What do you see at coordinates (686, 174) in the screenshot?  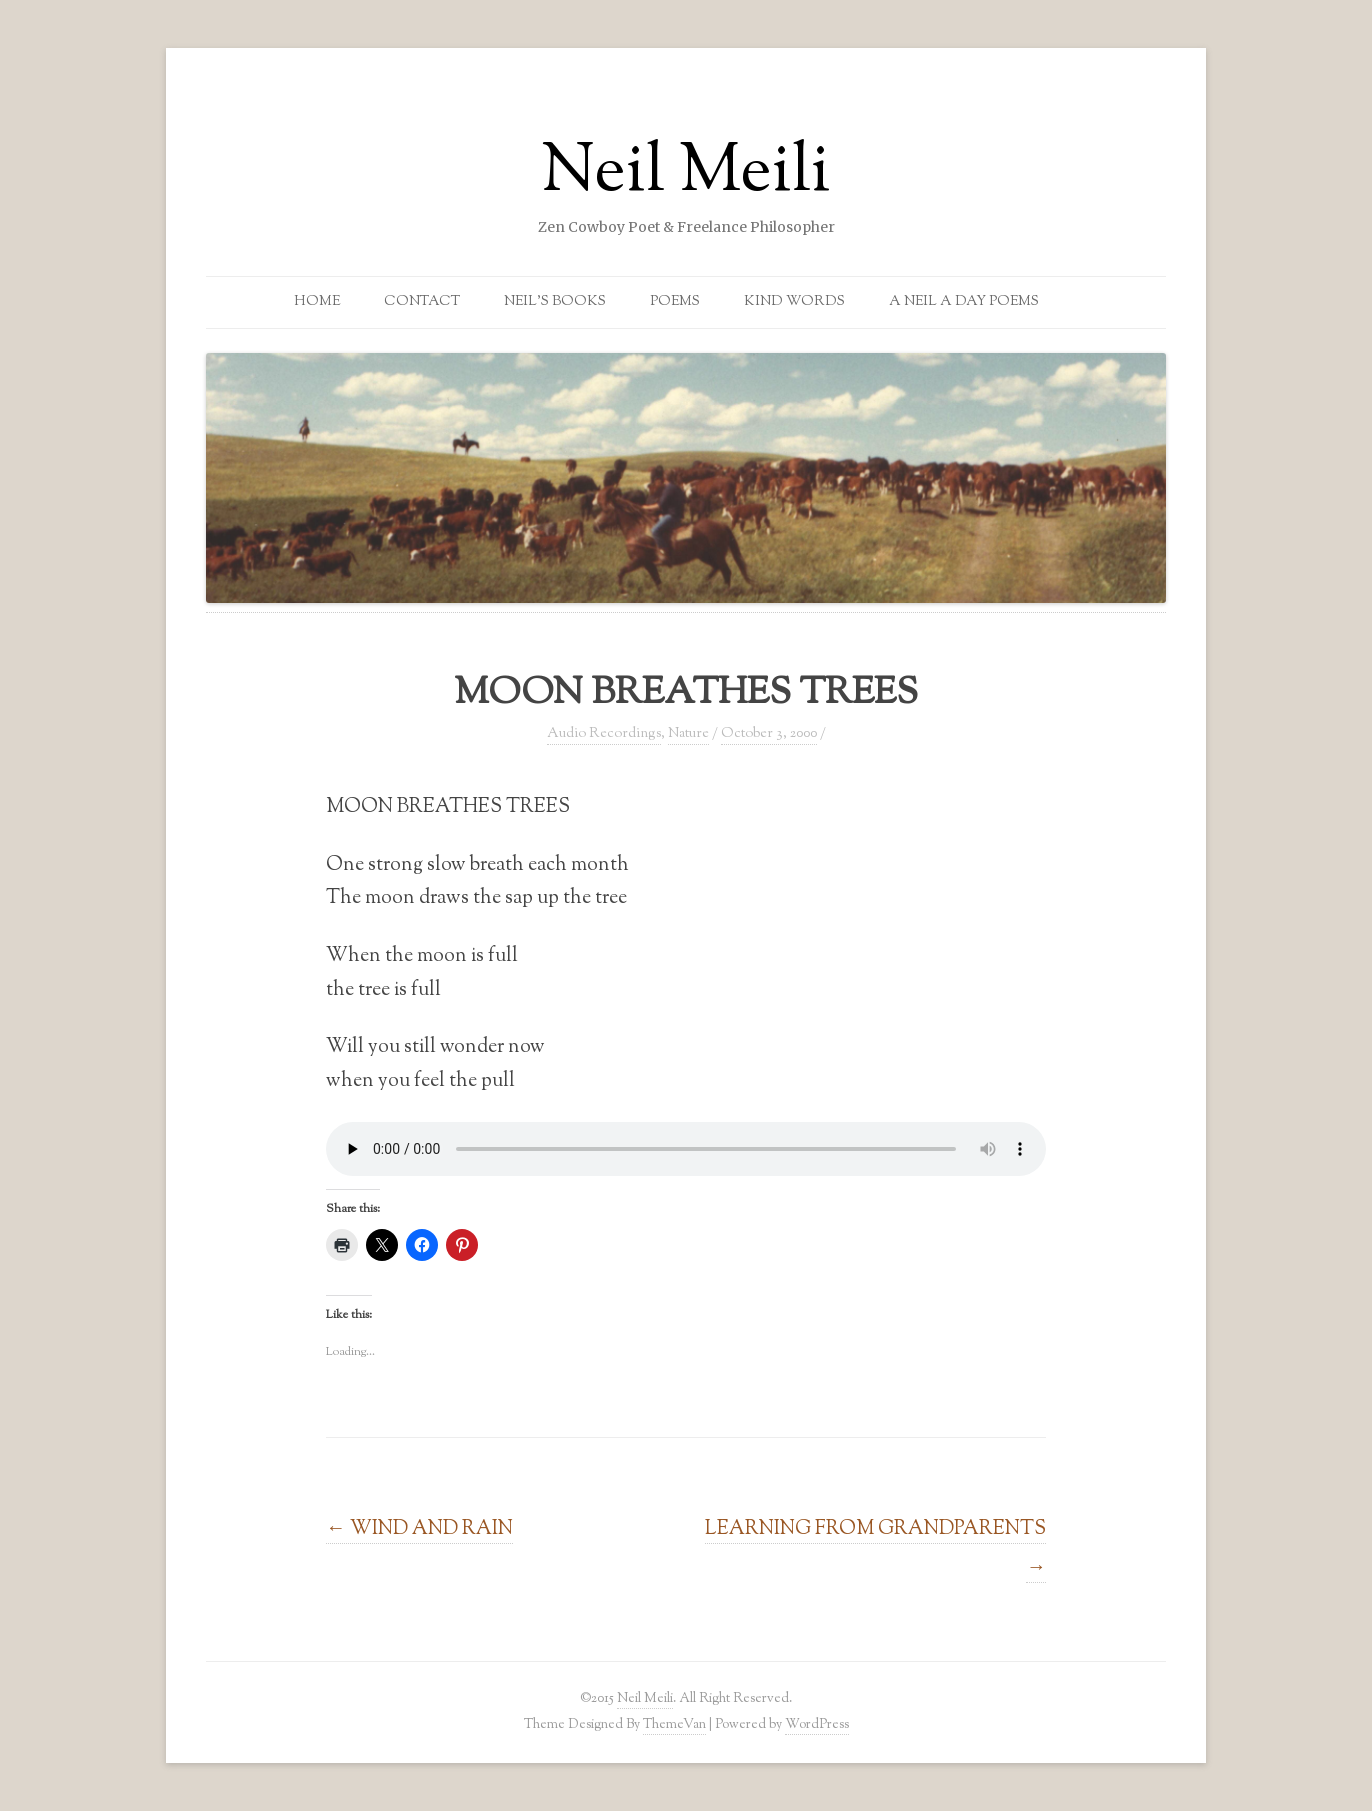 I see `Neil Meili` at bounding box center [686, 174].